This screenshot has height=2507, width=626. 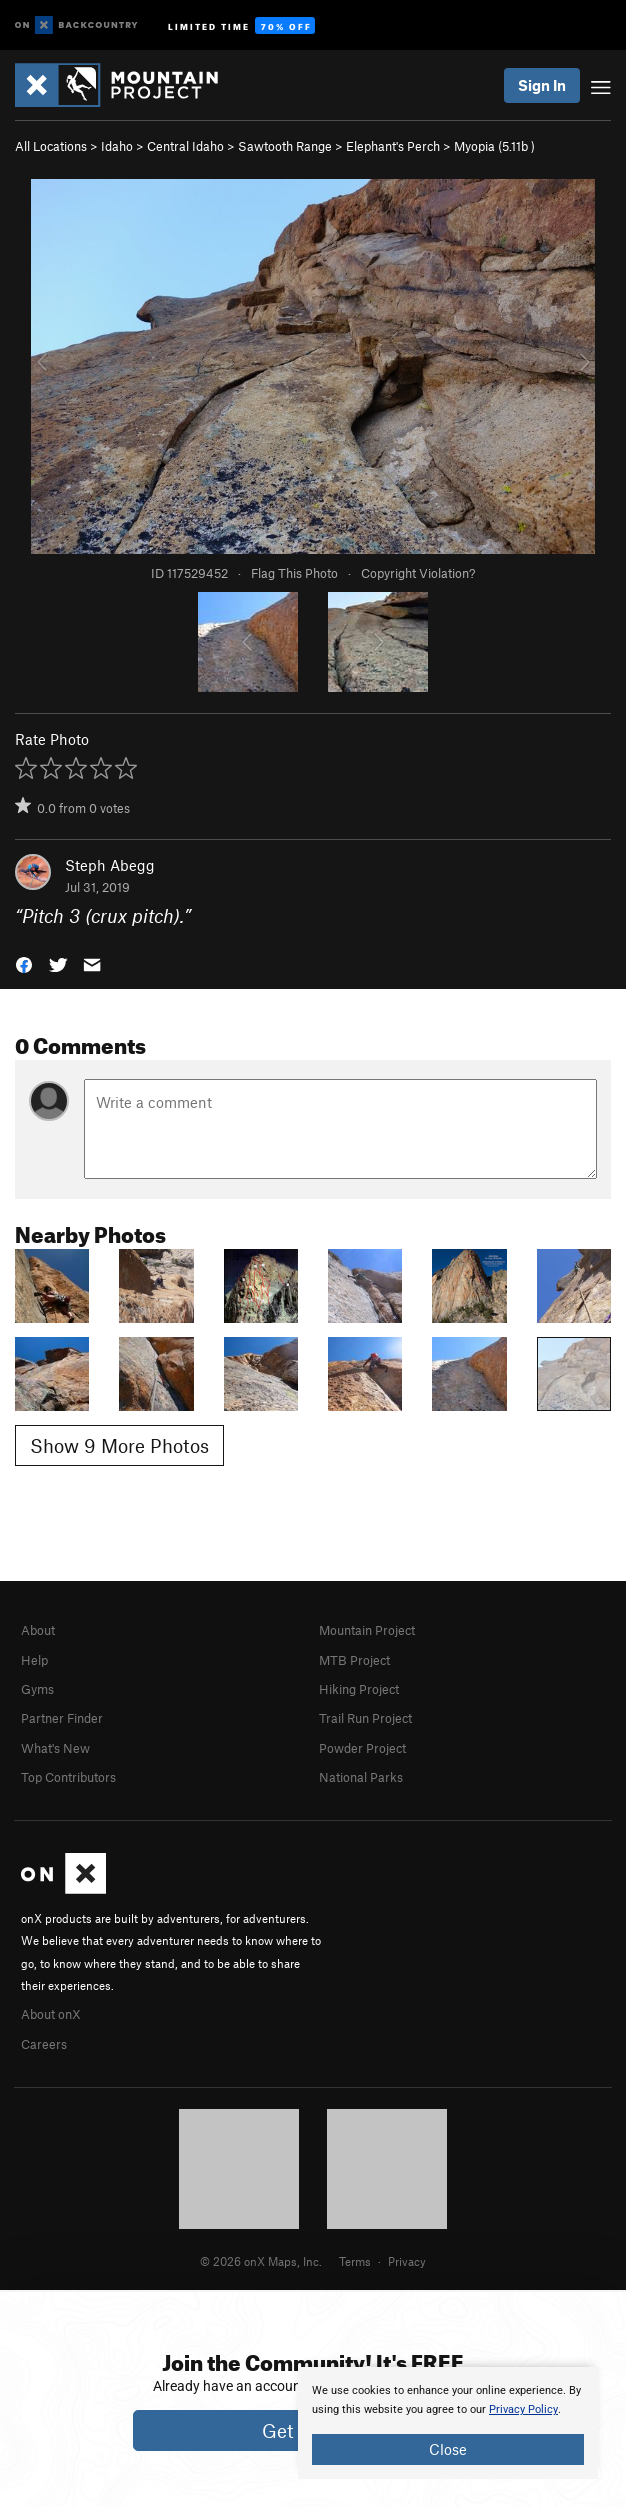 What do you see at coordinates (494, 146) in the screenshot?
I see `Myopia ( )` at bounding box center [494, 146].